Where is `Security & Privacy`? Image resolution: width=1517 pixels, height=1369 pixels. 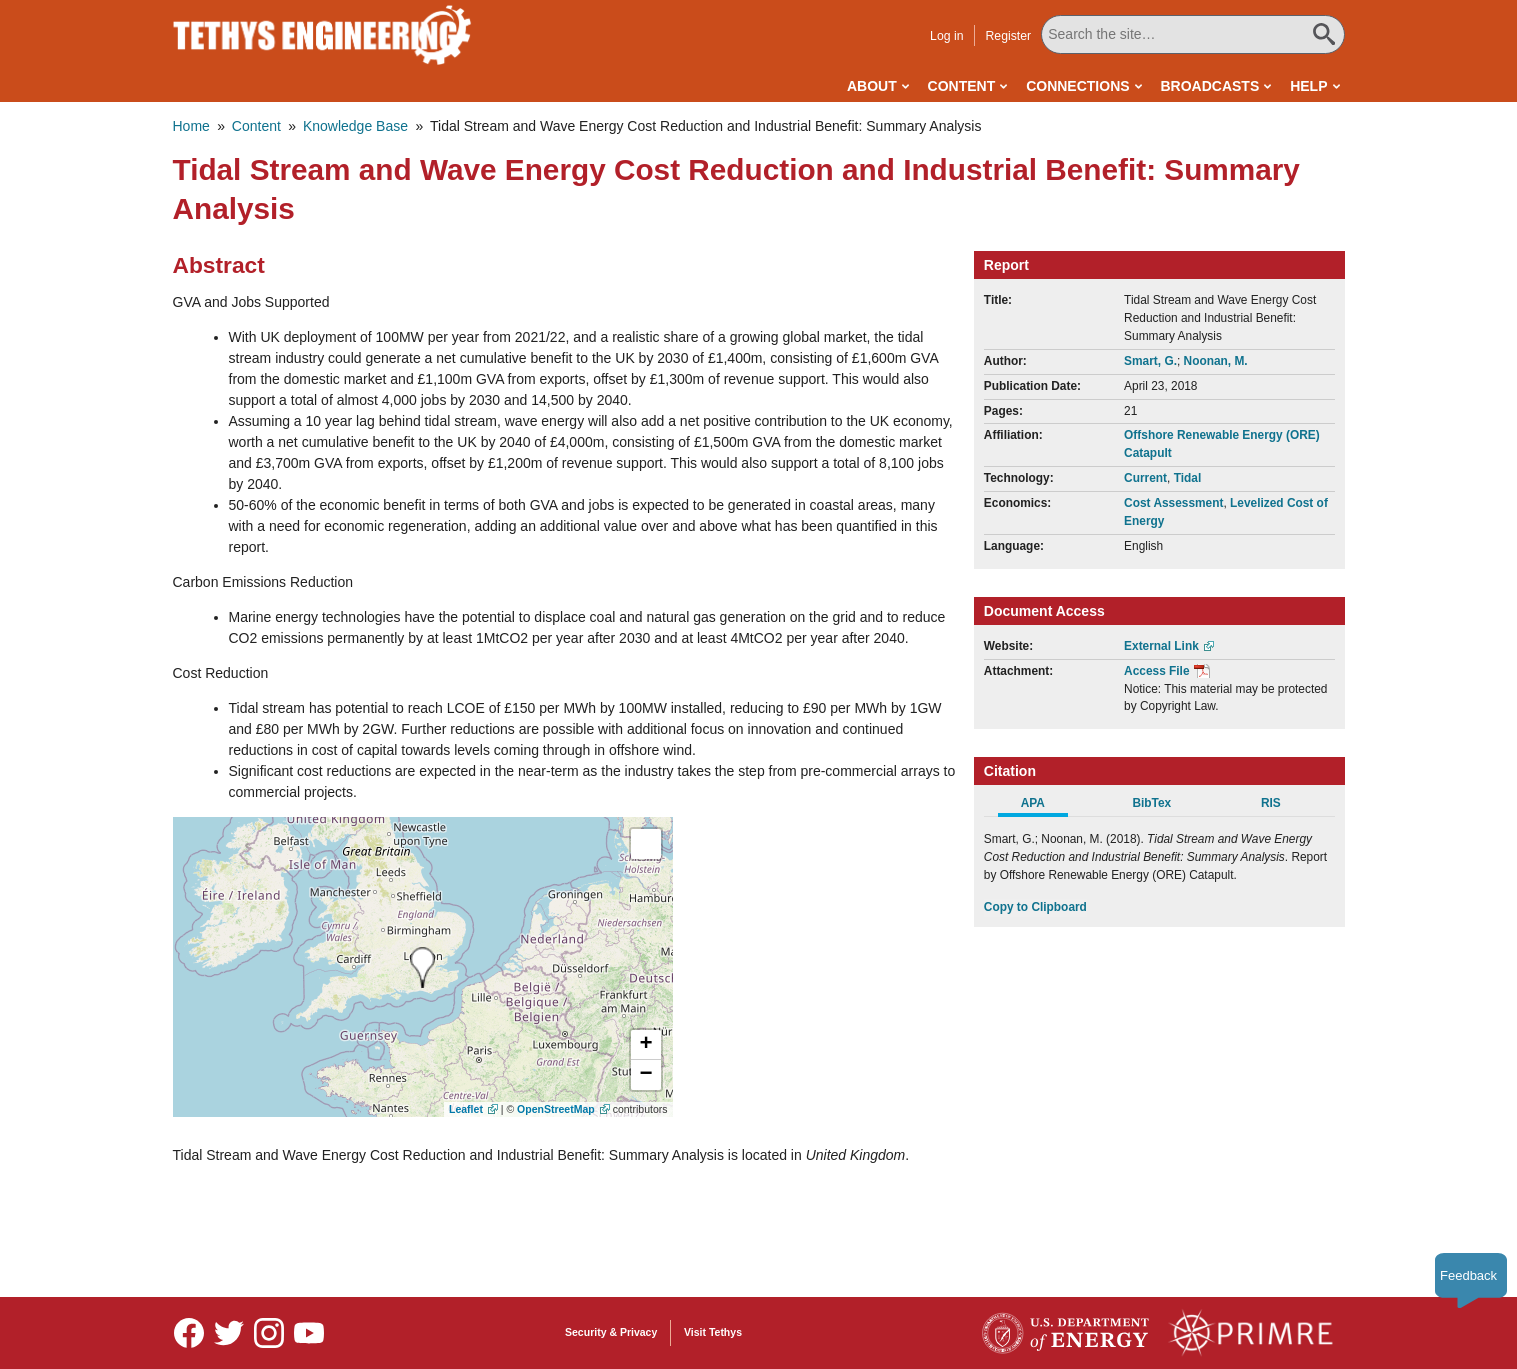 Security & Privacy is located at coordinates (611, 1332).